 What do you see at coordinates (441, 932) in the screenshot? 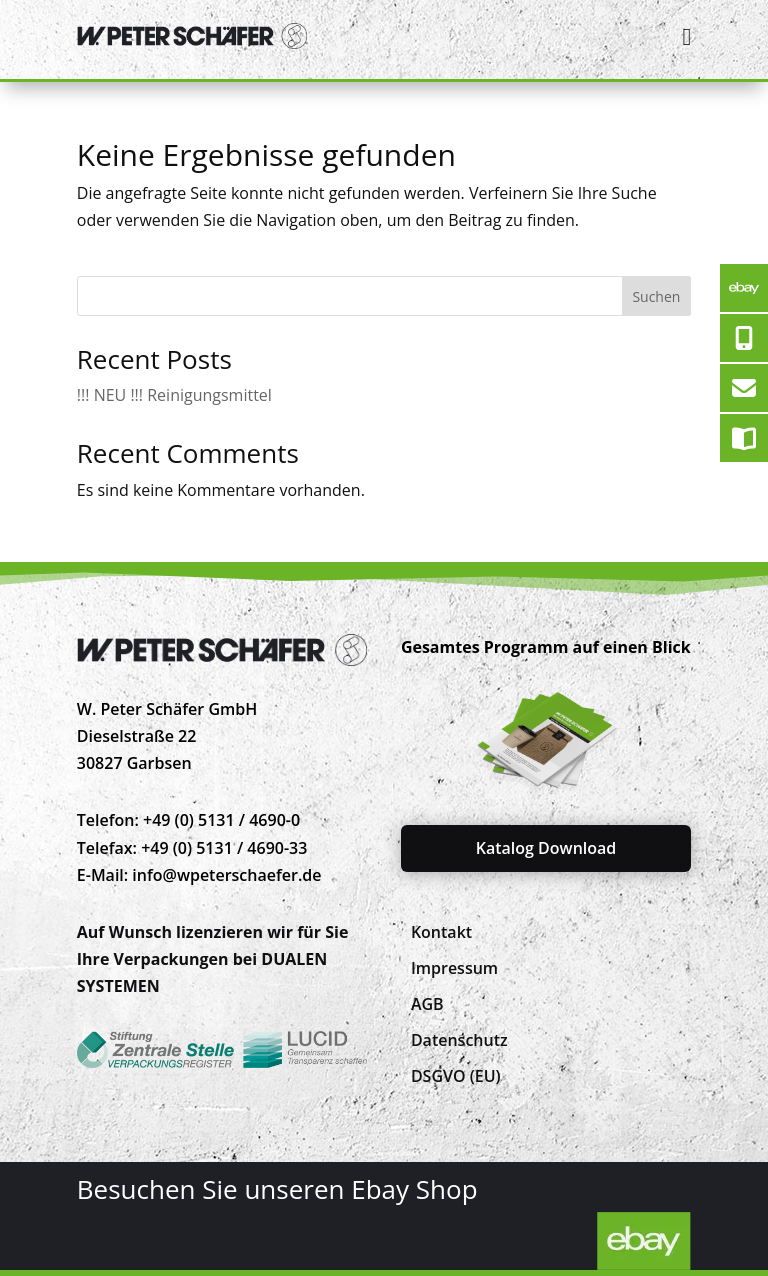
I see `[menuitem]` at bounding box center [441, 932].